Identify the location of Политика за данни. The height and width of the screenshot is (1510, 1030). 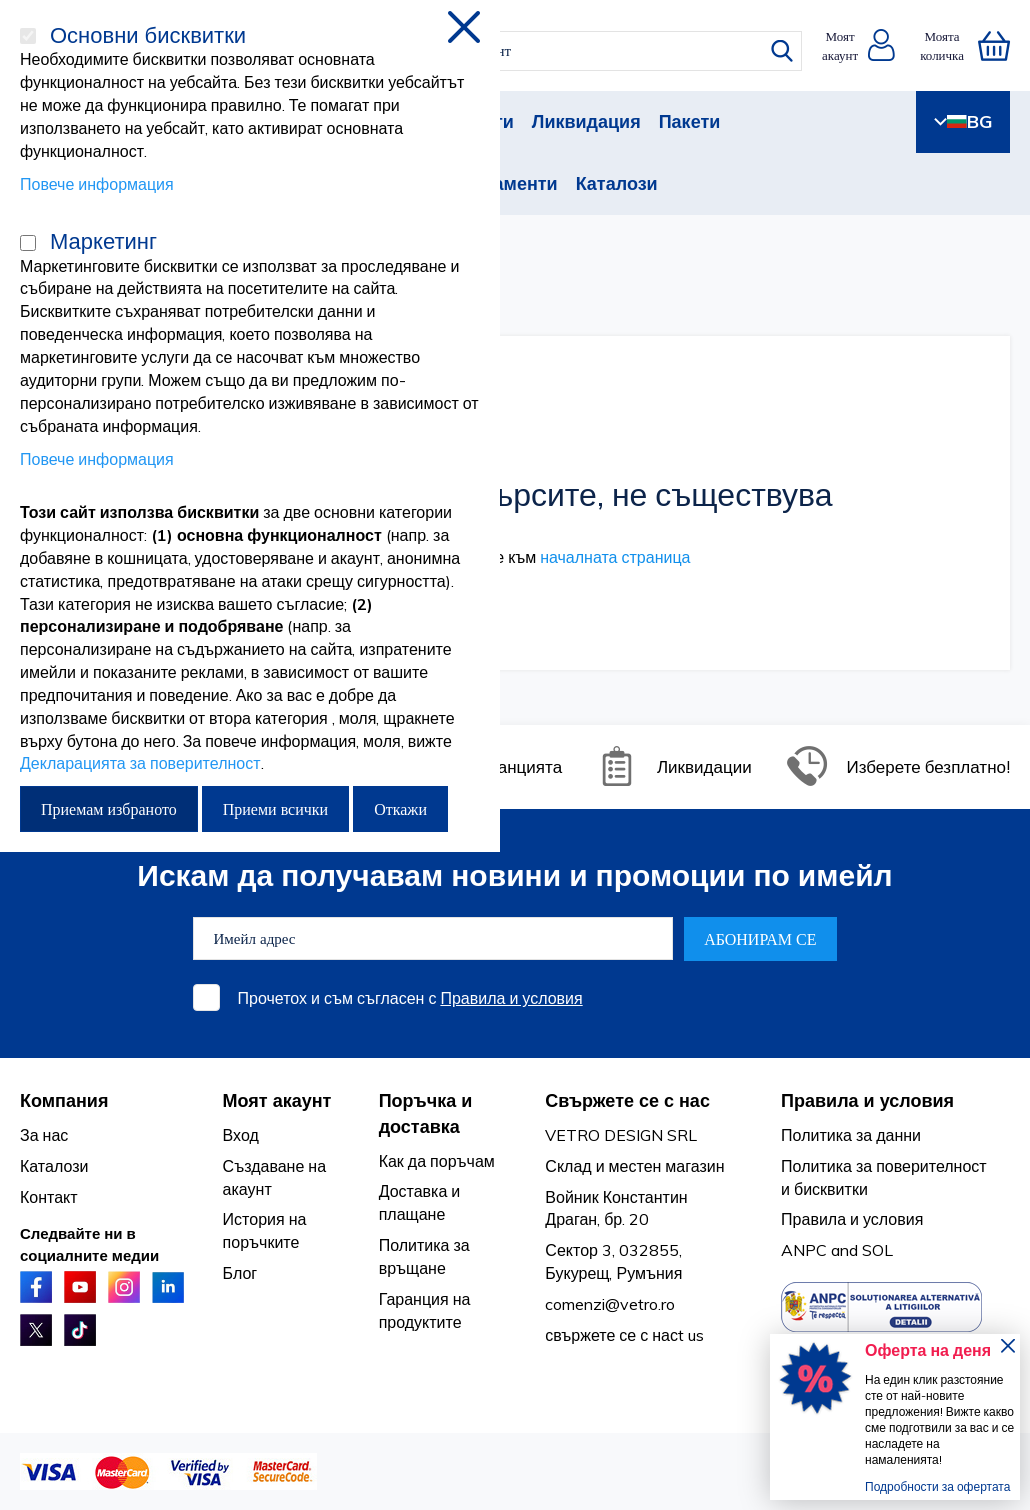
(851, 1135).